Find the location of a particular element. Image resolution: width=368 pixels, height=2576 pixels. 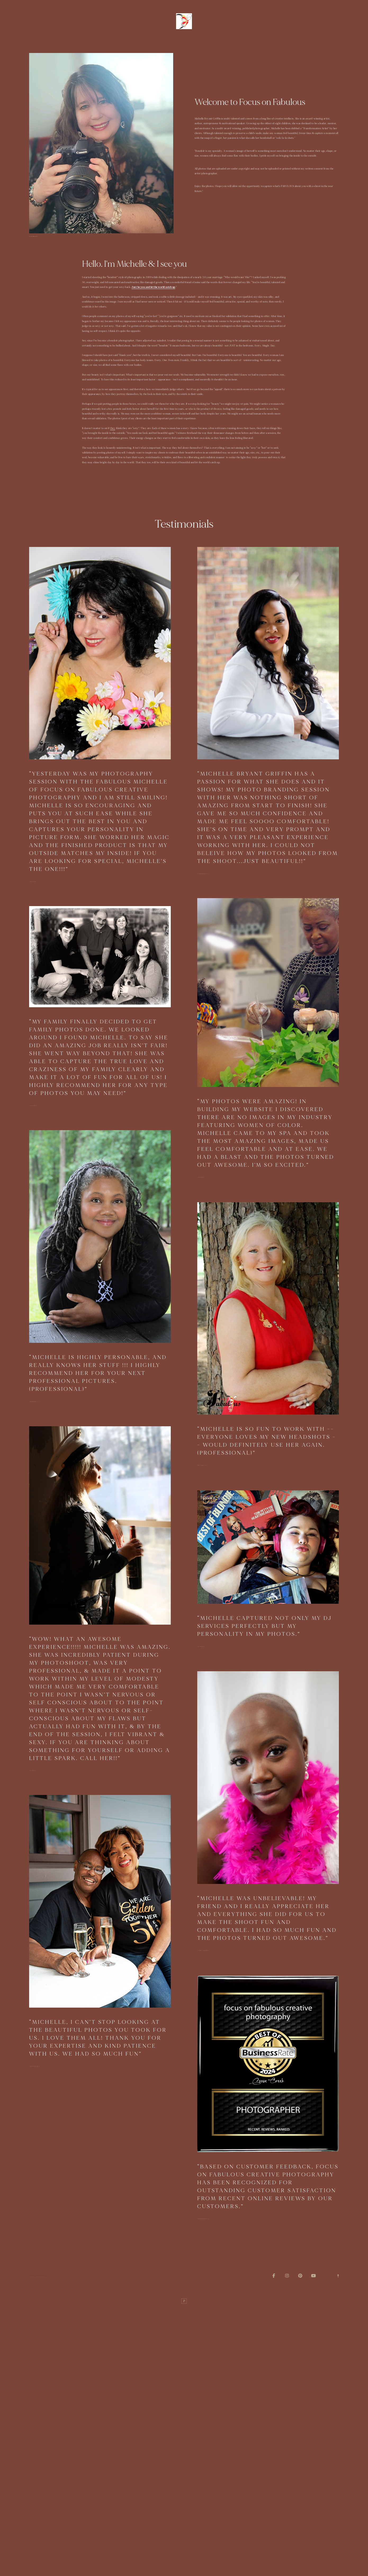

—Joy (Breast Cancer portrait) is located at coordinates (203, 1950).